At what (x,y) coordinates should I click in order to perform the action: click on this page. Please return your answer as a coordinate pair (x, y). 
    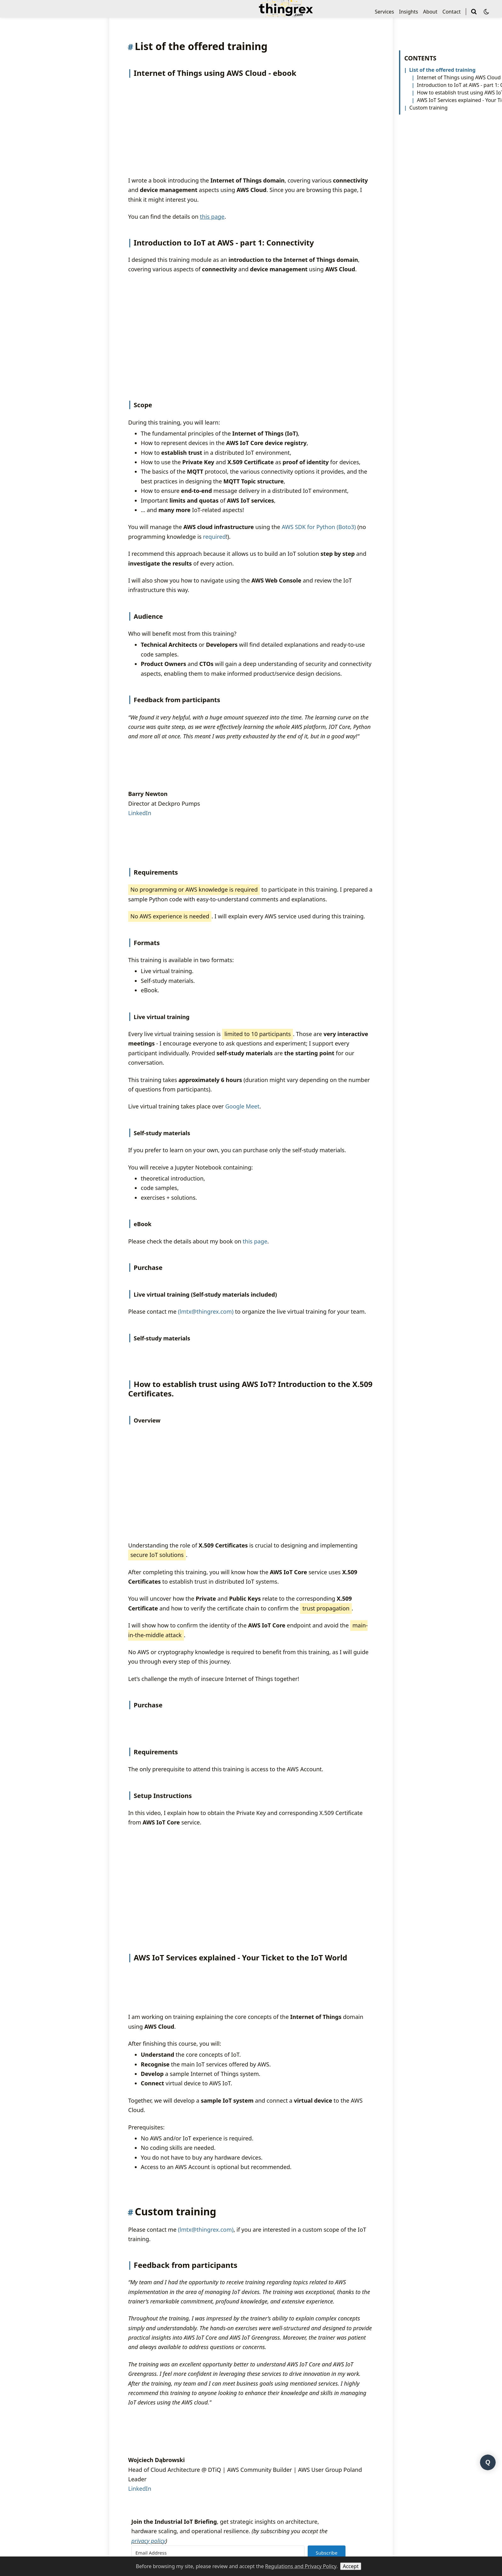
    Looking at the image, I should click on (255, 1370).